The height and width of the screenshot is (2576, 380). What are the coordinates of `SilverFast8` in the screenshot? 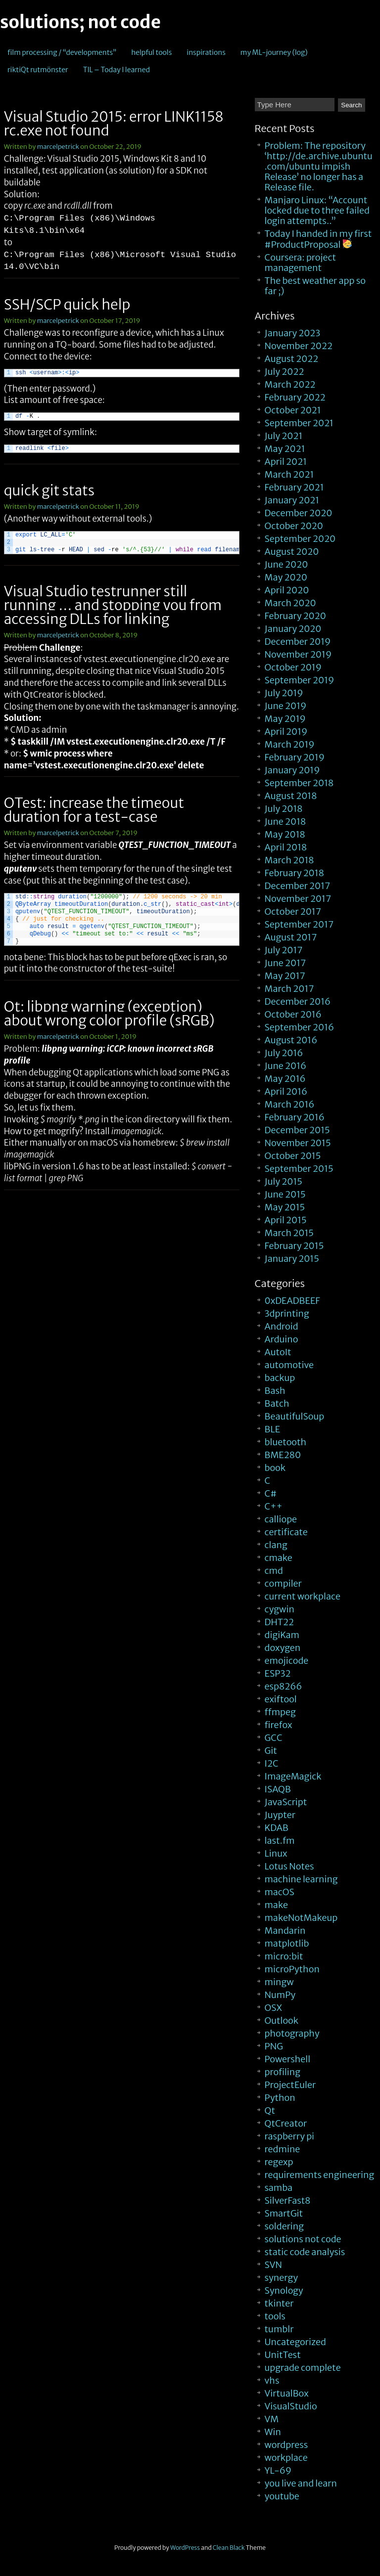 It's located at (288, 2200).